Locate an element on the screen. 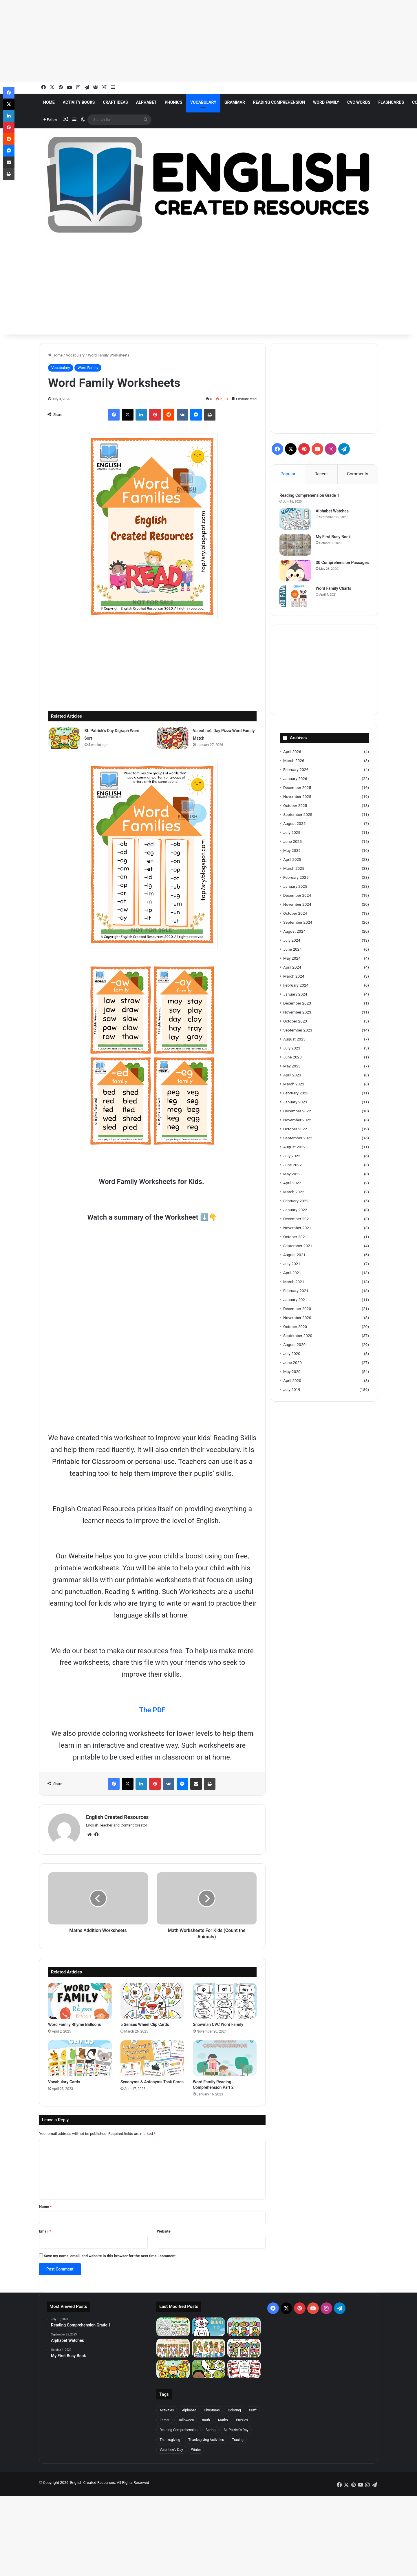 Image resolution: width=417 pixels, height=2576 pixels. April 2025 is located at coordinates (292, 860).